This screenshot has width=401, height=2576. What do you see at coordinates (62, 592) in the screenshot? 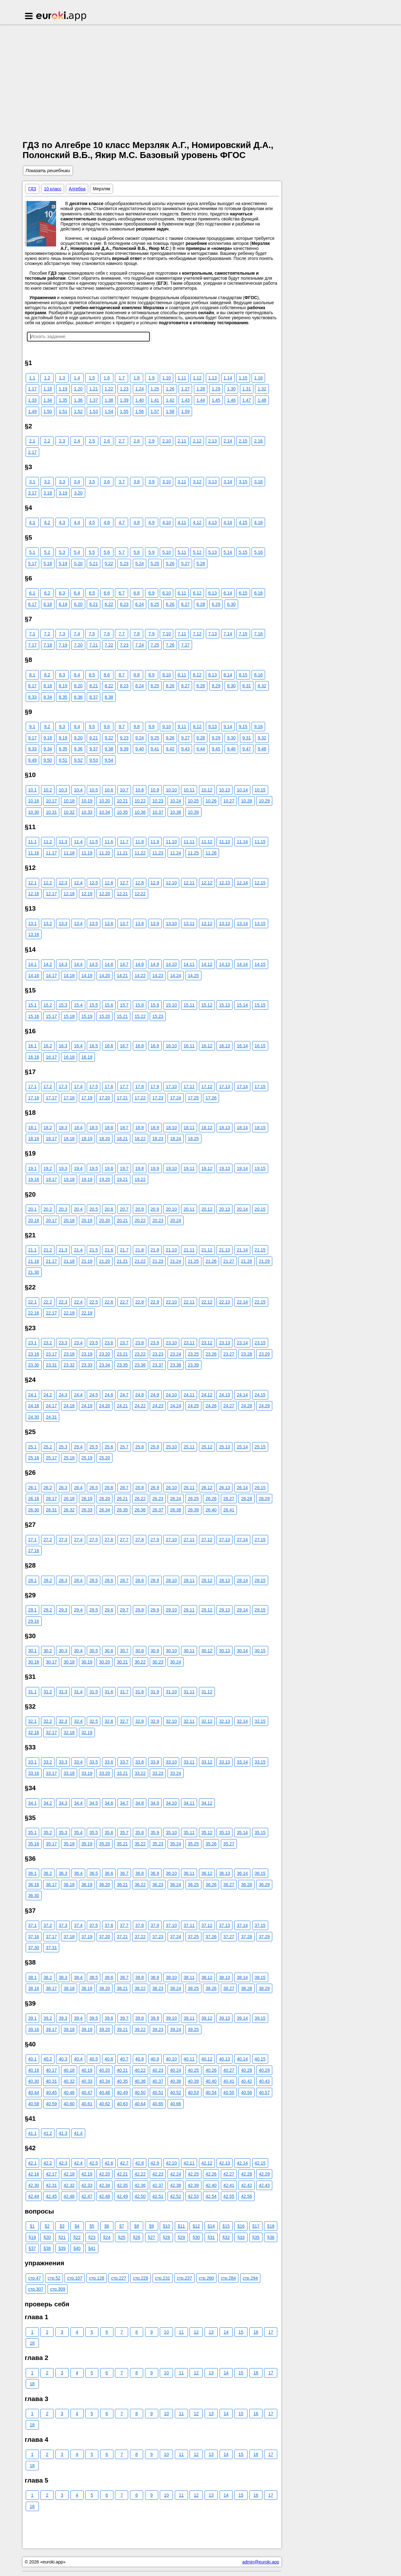
I see `6.3` at bounding box center [62, 592].